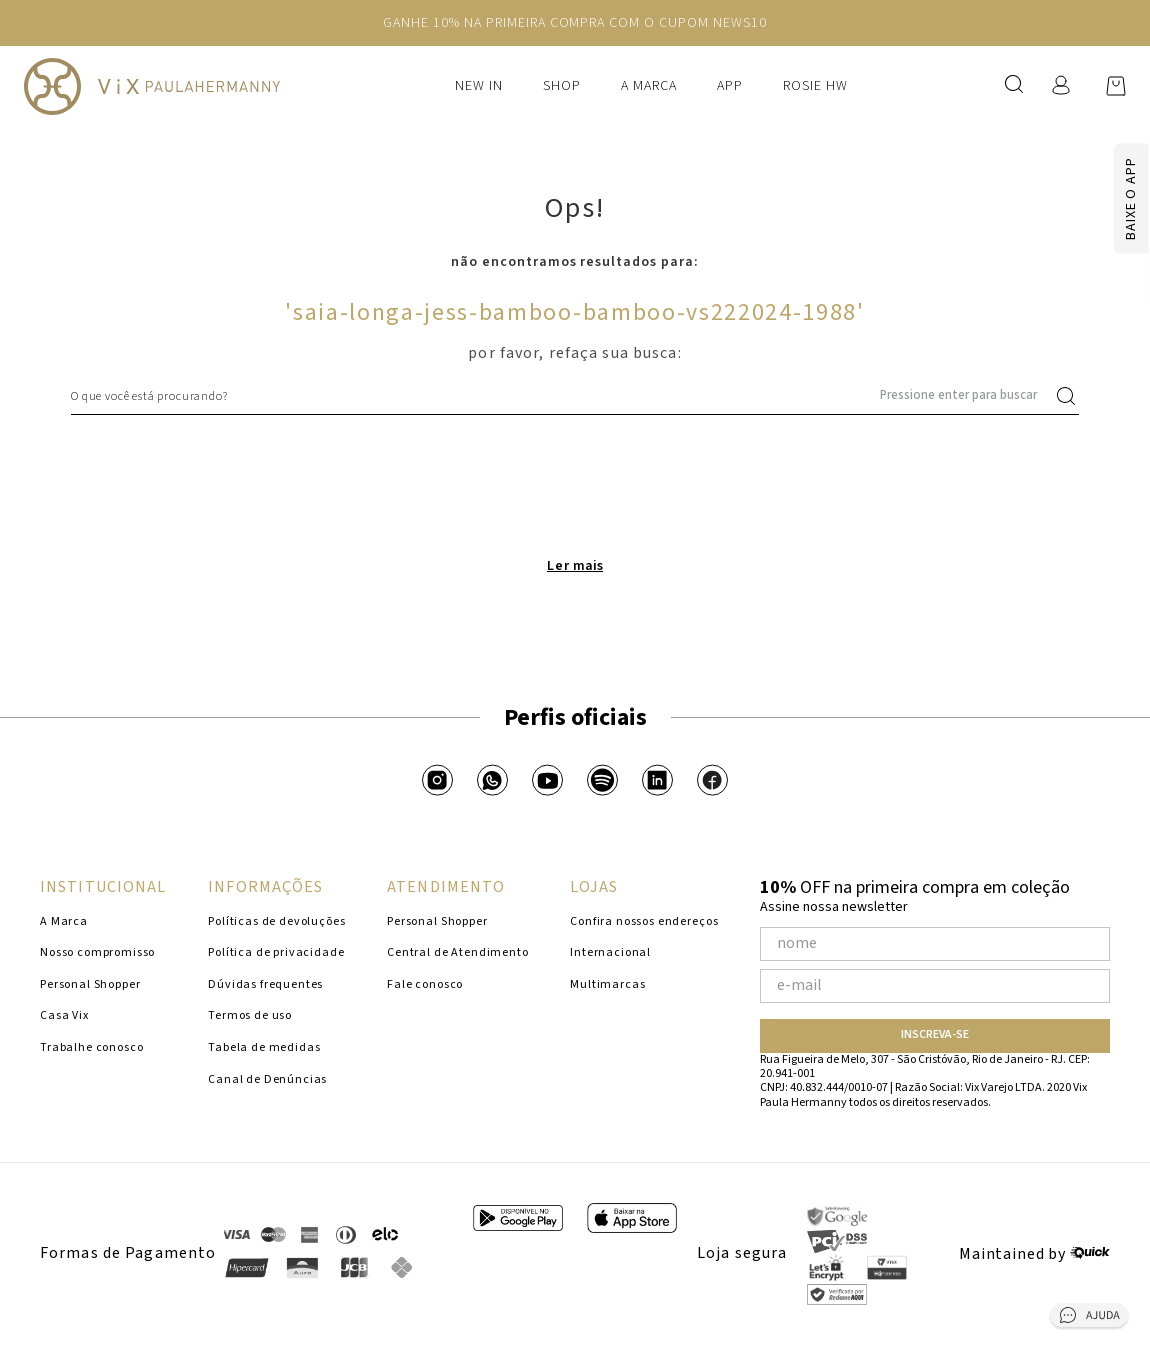  What do you see at coordinates (1070, 396) in the screenshot?
I see `[Buscar produtos]` at bounding box center [1070, 396].